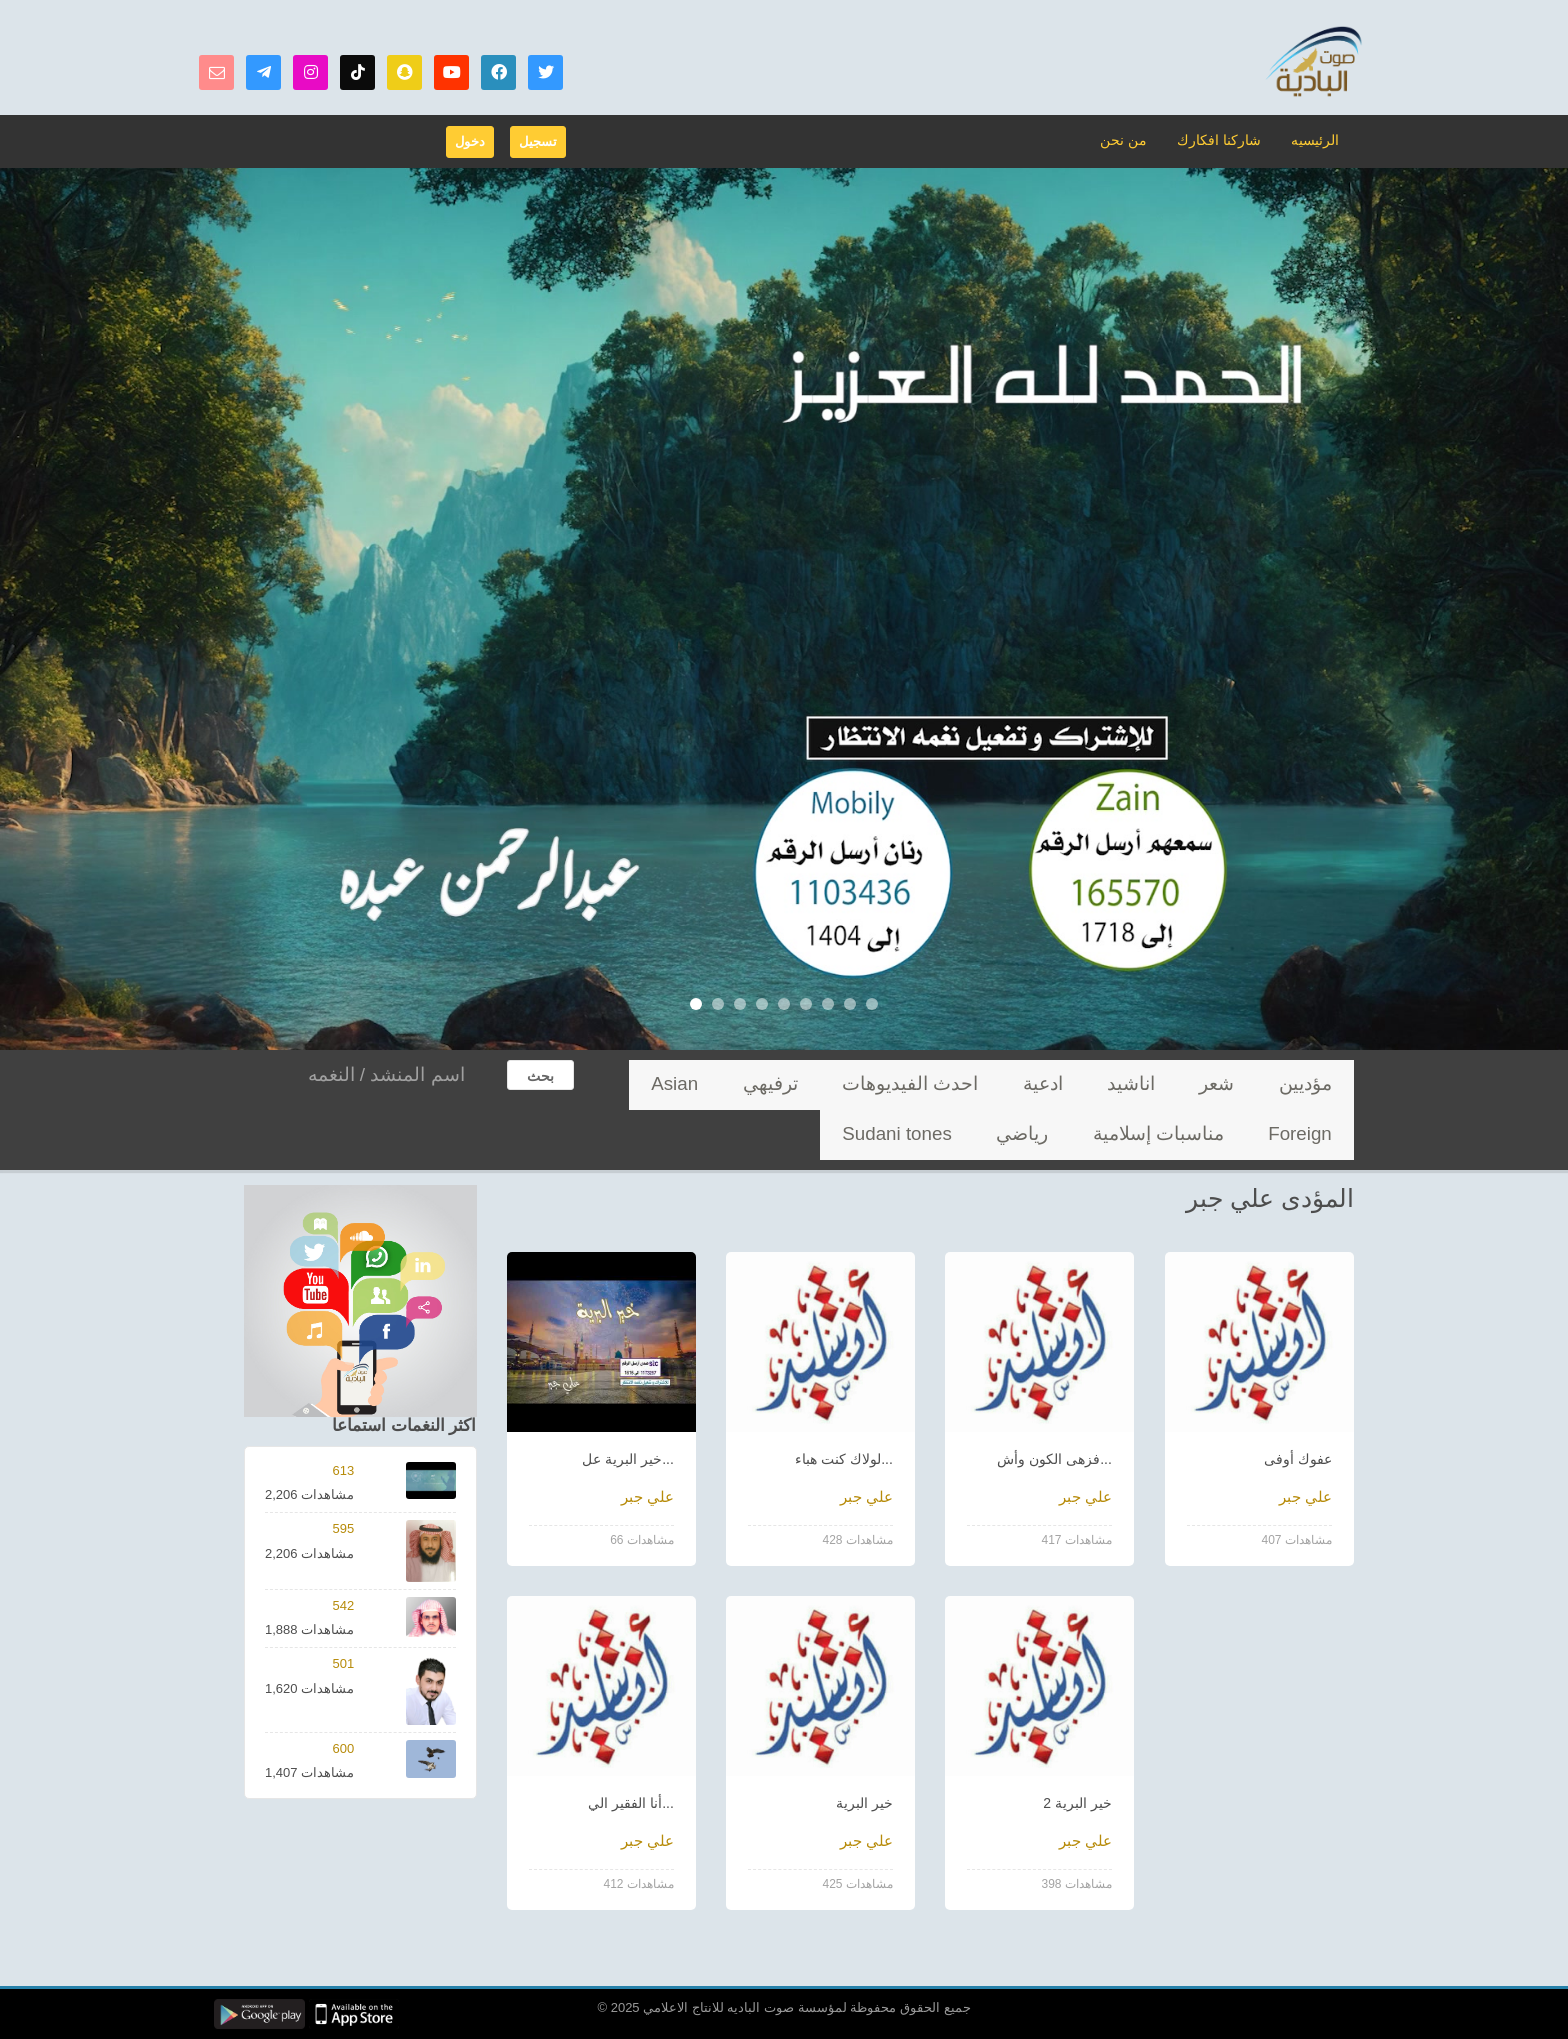  Describe the element at coordinates (1316, 139) in the screenshot. I see `الرئيسيه` at that location.